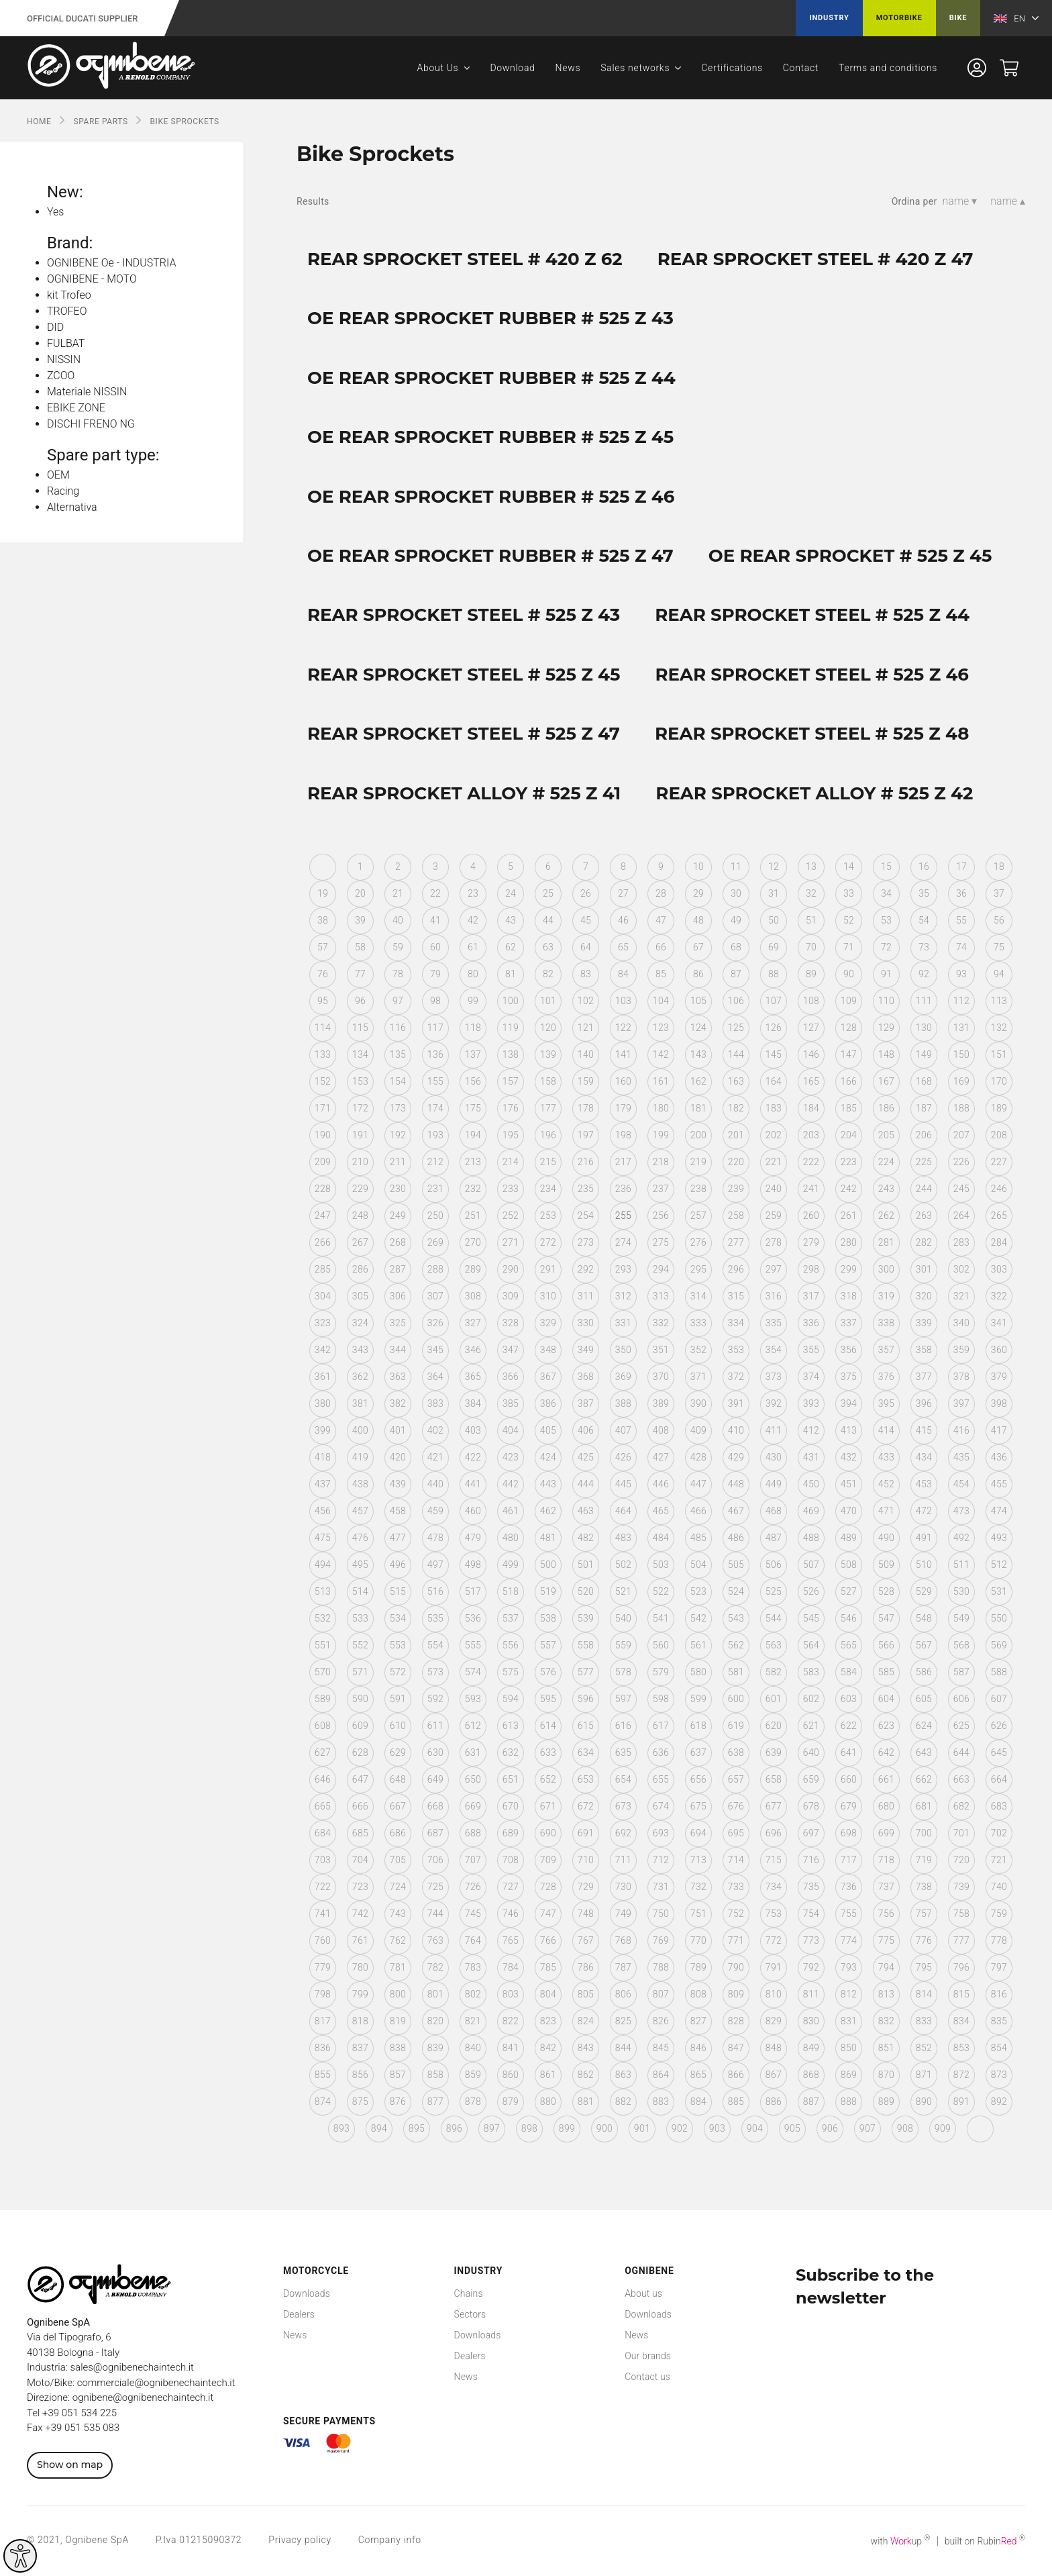 Image resolution: width=1052 pixels, height=2576 pixels. What do you see at coordinates (435, 2021) in the screenshot?
I see `820` at bounding box center [435, 2021].